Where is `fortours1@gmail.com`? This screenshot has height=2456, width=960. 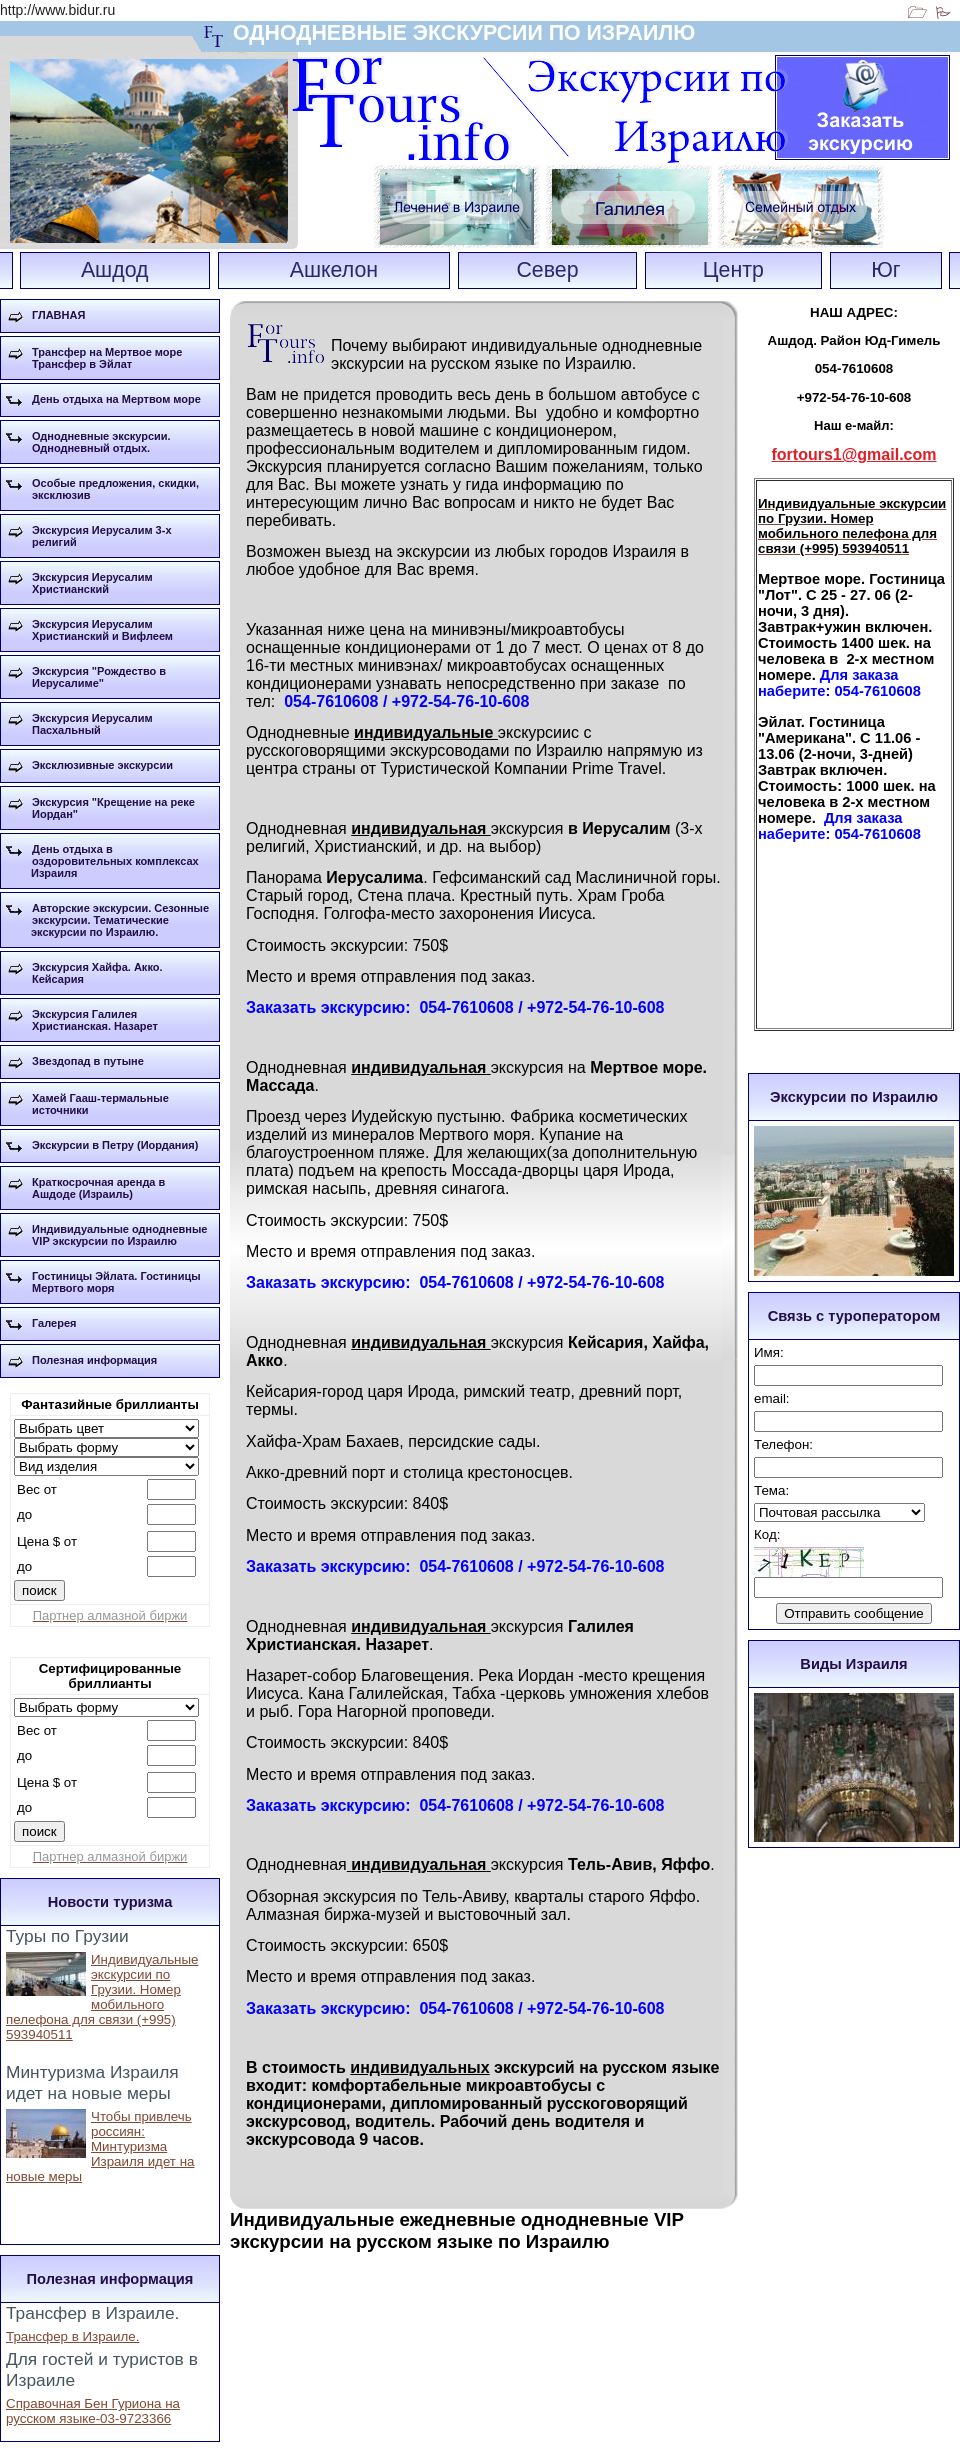
fortours1@gmail.com is located at coordinates (854, 454).